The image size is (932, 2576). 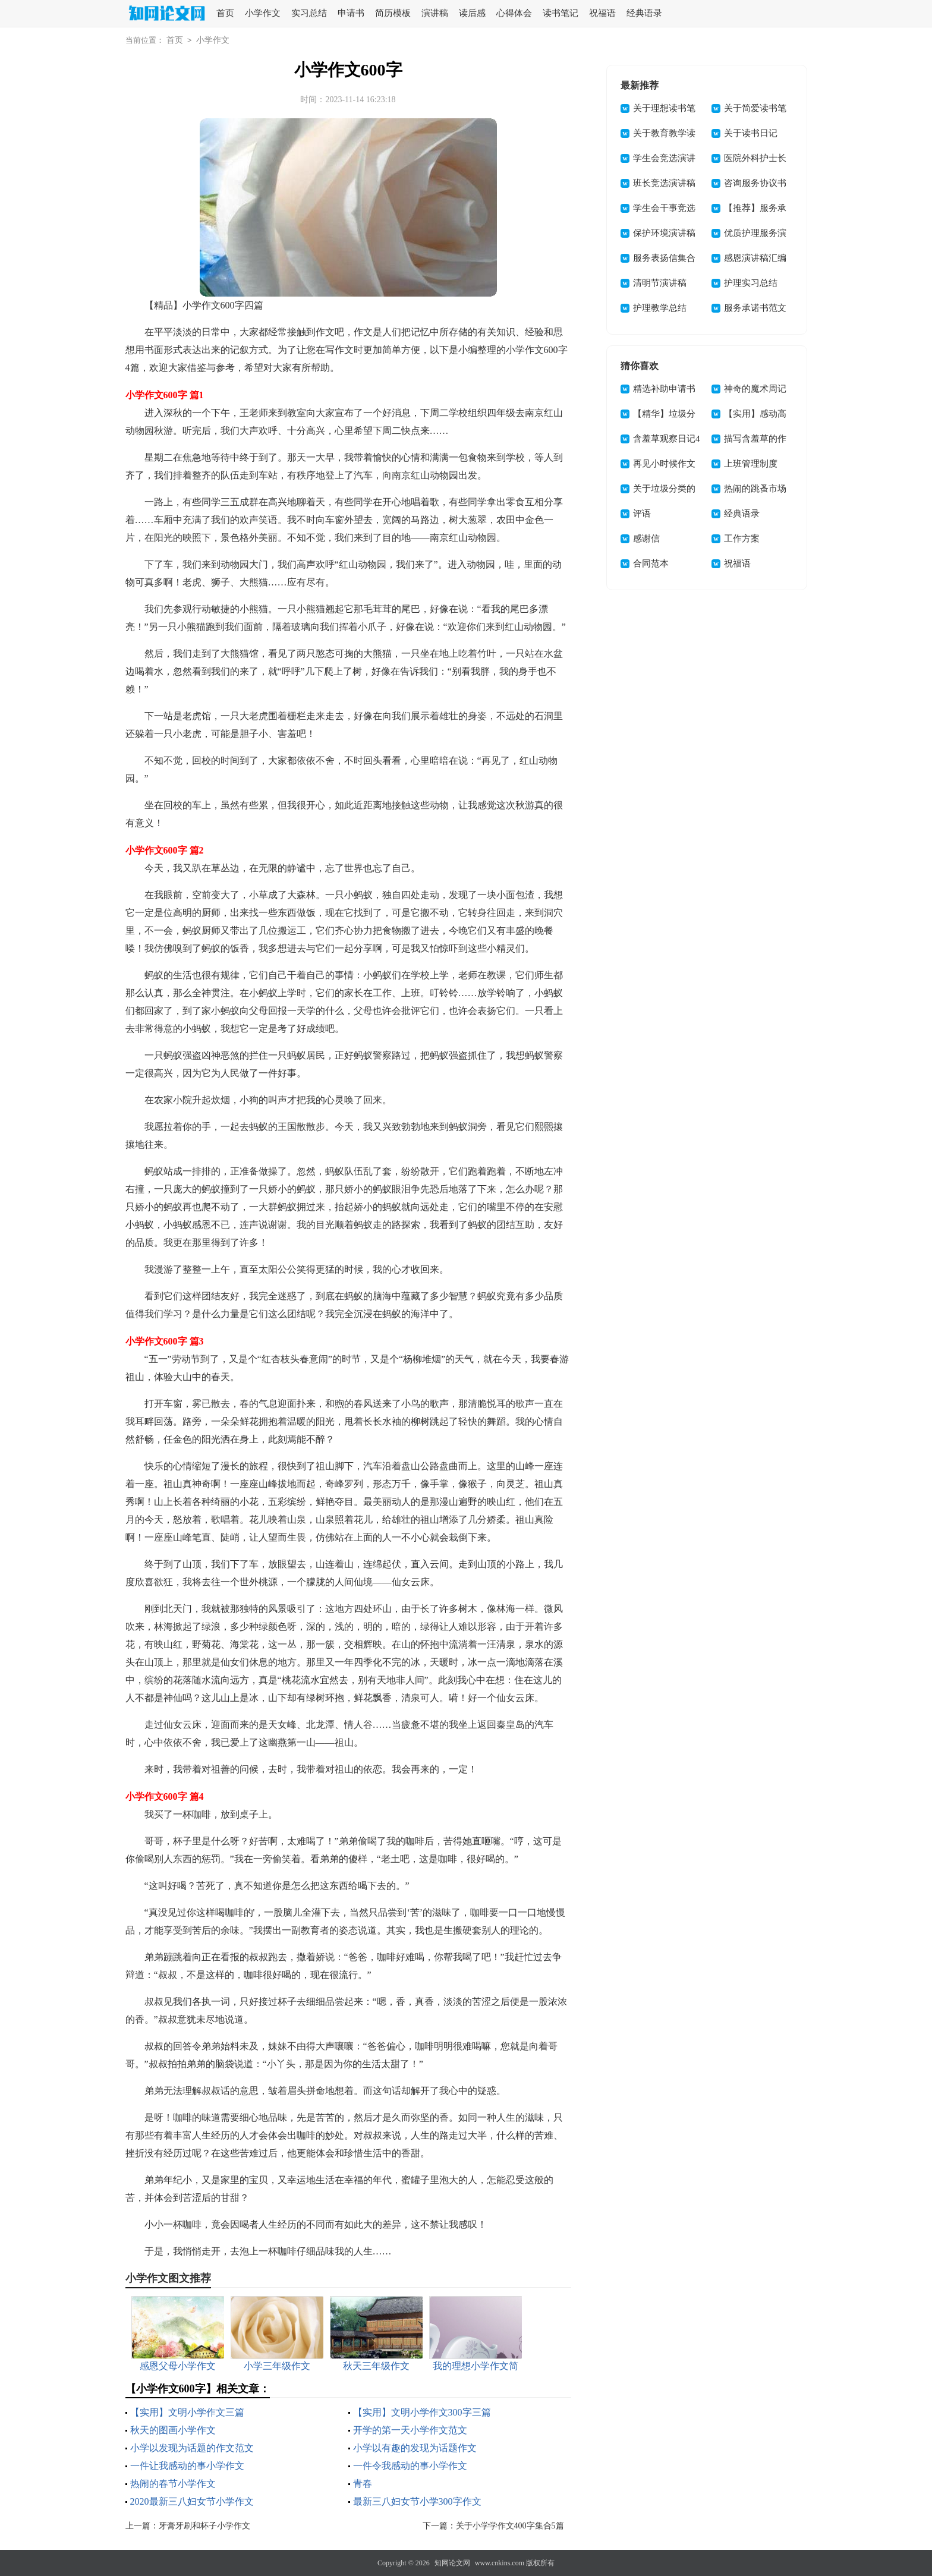 What do you see at coordinates (204, 2525) in the screenshot?
I see `牙膏牙刷和杯子小学作文` at bounding box center [204, 2525].